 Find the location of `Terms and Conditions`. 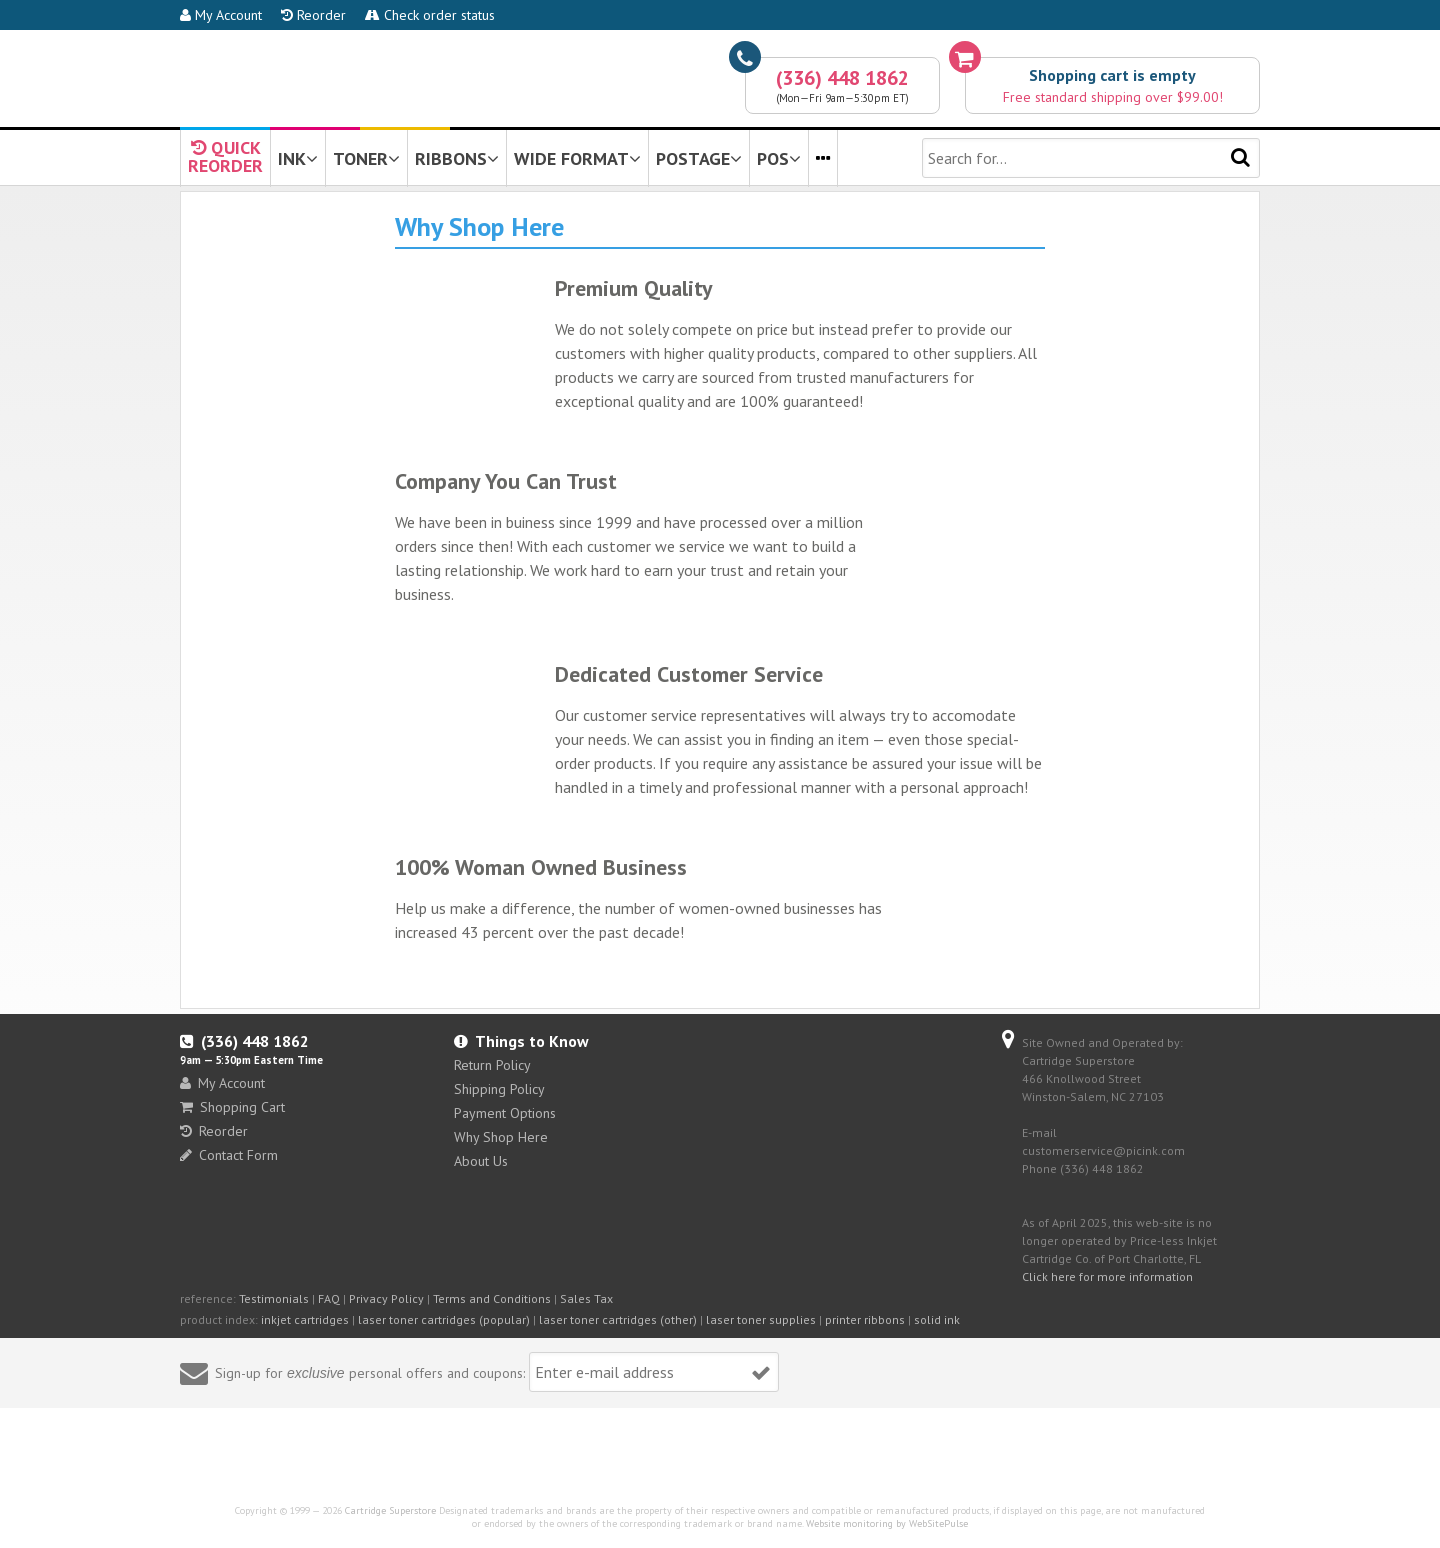

Terms and Conditions is located at coordinates (492, 1298).